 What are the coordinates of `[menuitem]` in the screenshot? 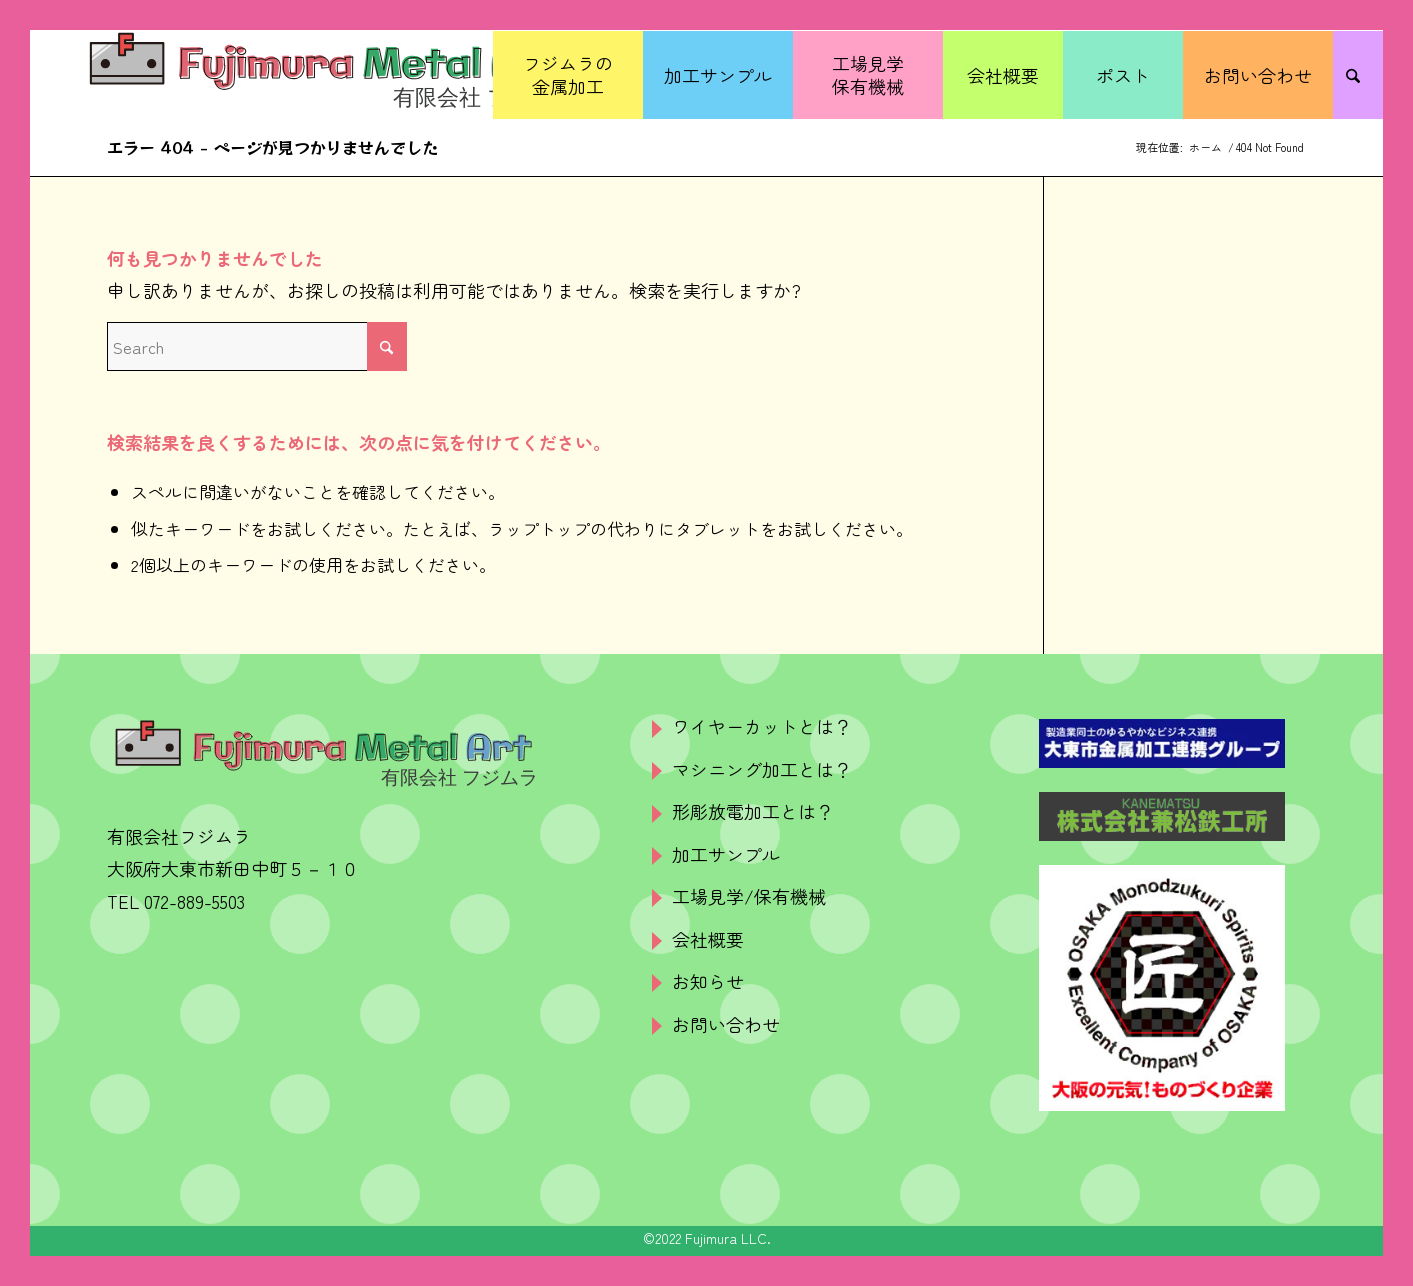 It's located at (568, 75).